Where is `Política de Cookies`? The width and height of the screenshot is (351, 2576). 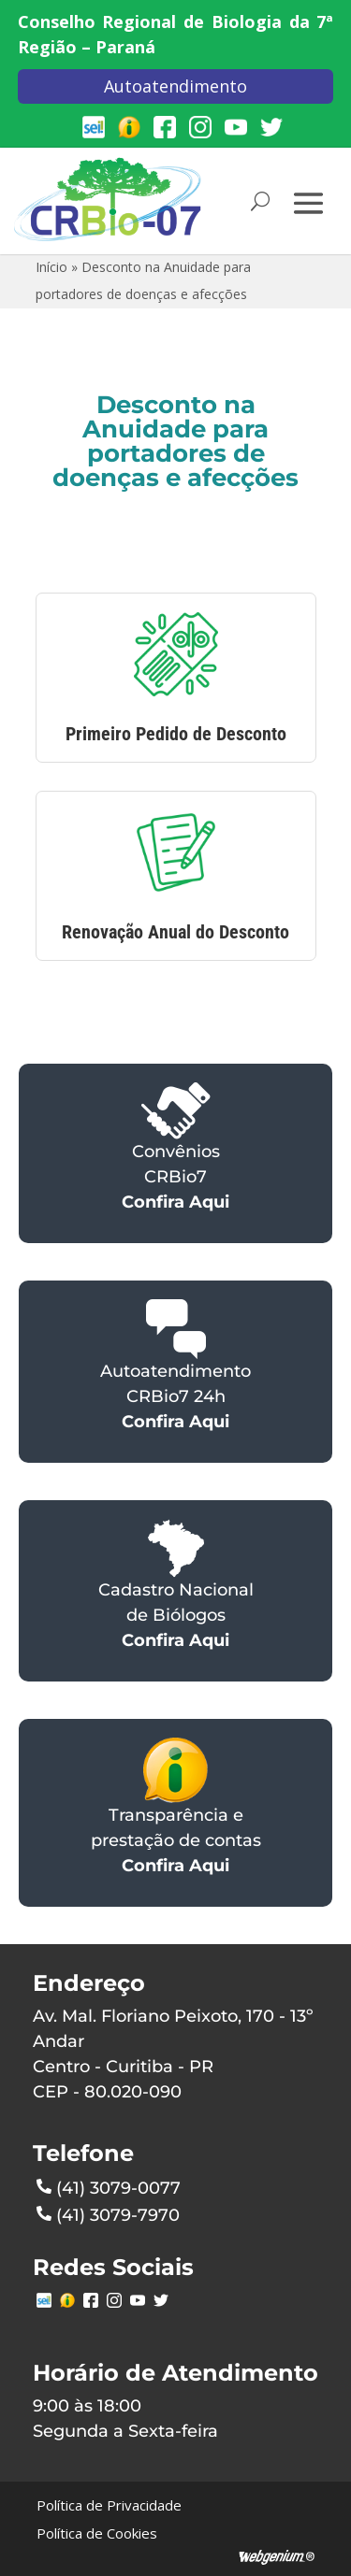 Política de Cookies is located at coordinates (97, 2533).